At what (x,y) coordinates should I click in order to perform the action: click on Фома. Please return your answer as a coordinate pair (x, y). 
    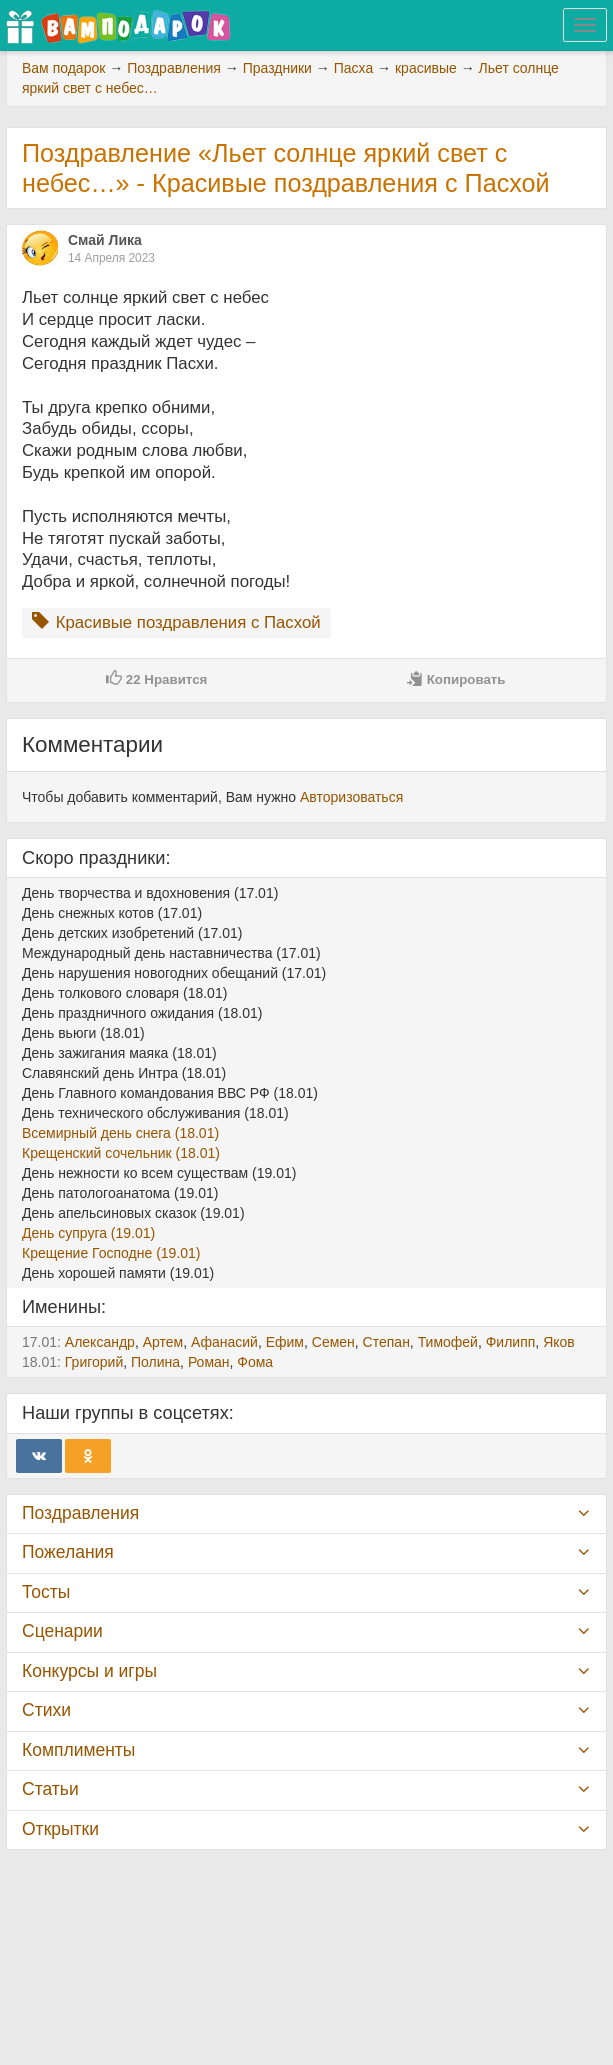
    Looking at the image, I should click on (255, 1362).